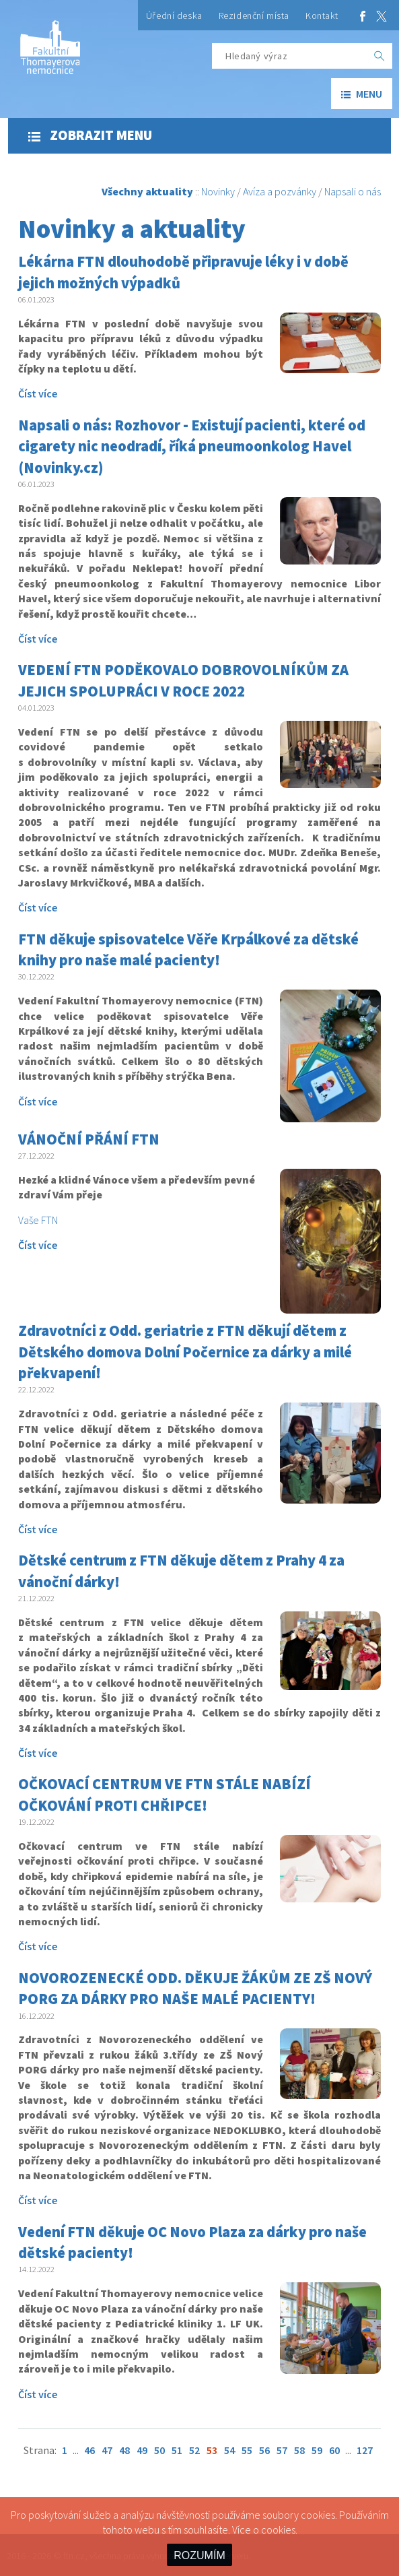  Describe the element at coordinates (199, 2555) in the screenshot. I see `ROZUMÍM` at that location.